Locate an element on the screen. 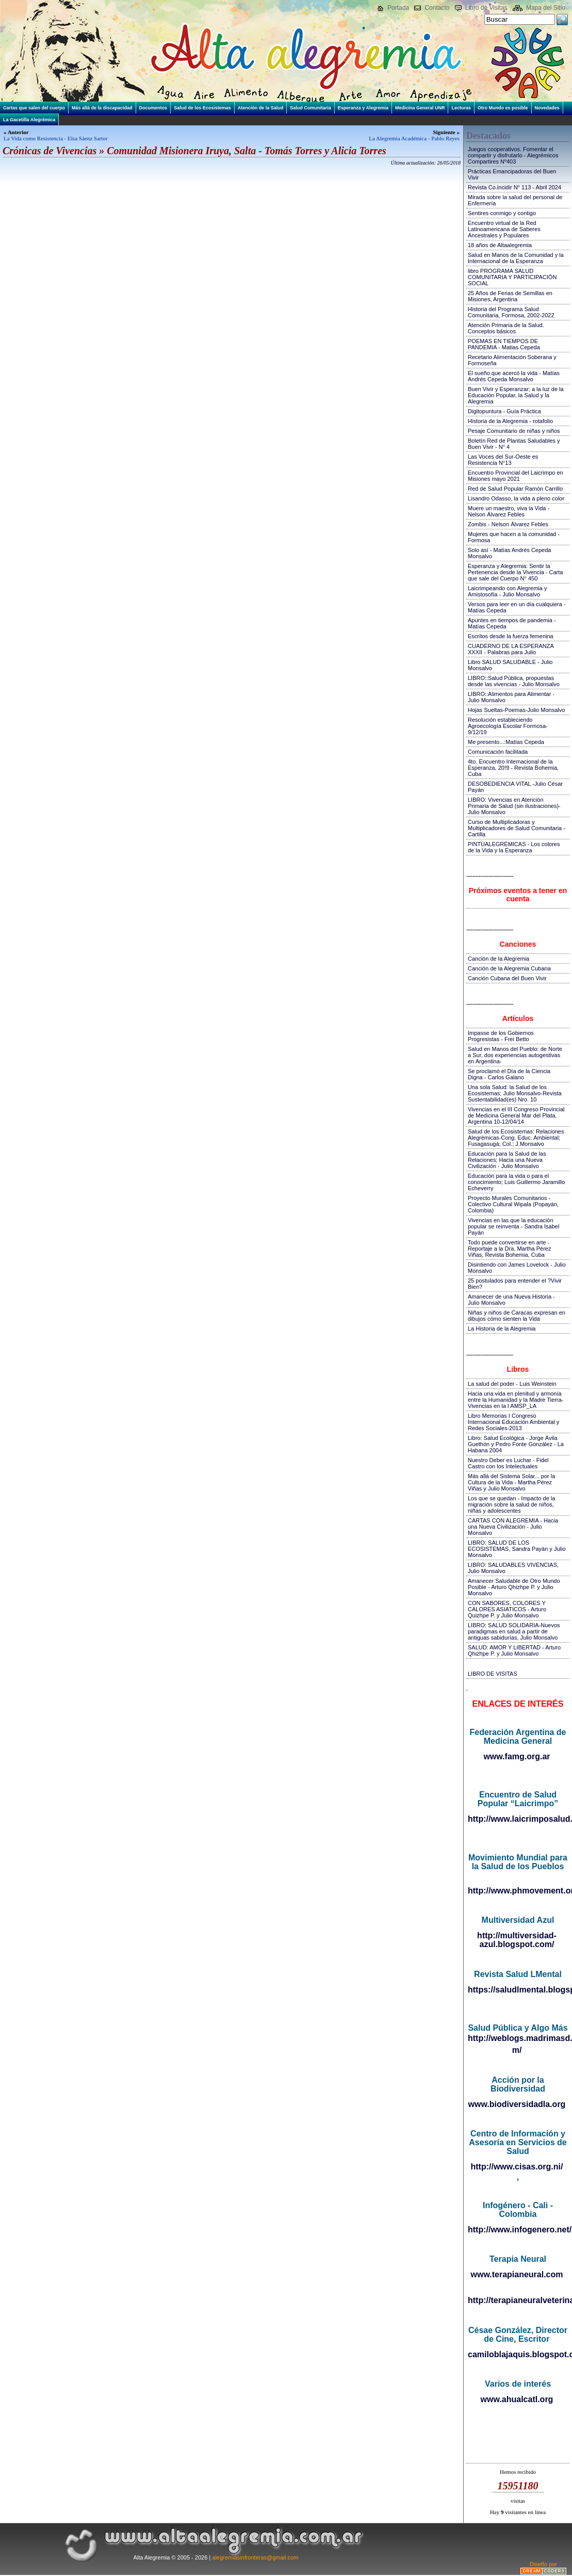 The image size is (572, 2576). LIBRO: SALUDABLES VIVENCIAS, Julio Monsalvo is located at coordinates (513, 1568).